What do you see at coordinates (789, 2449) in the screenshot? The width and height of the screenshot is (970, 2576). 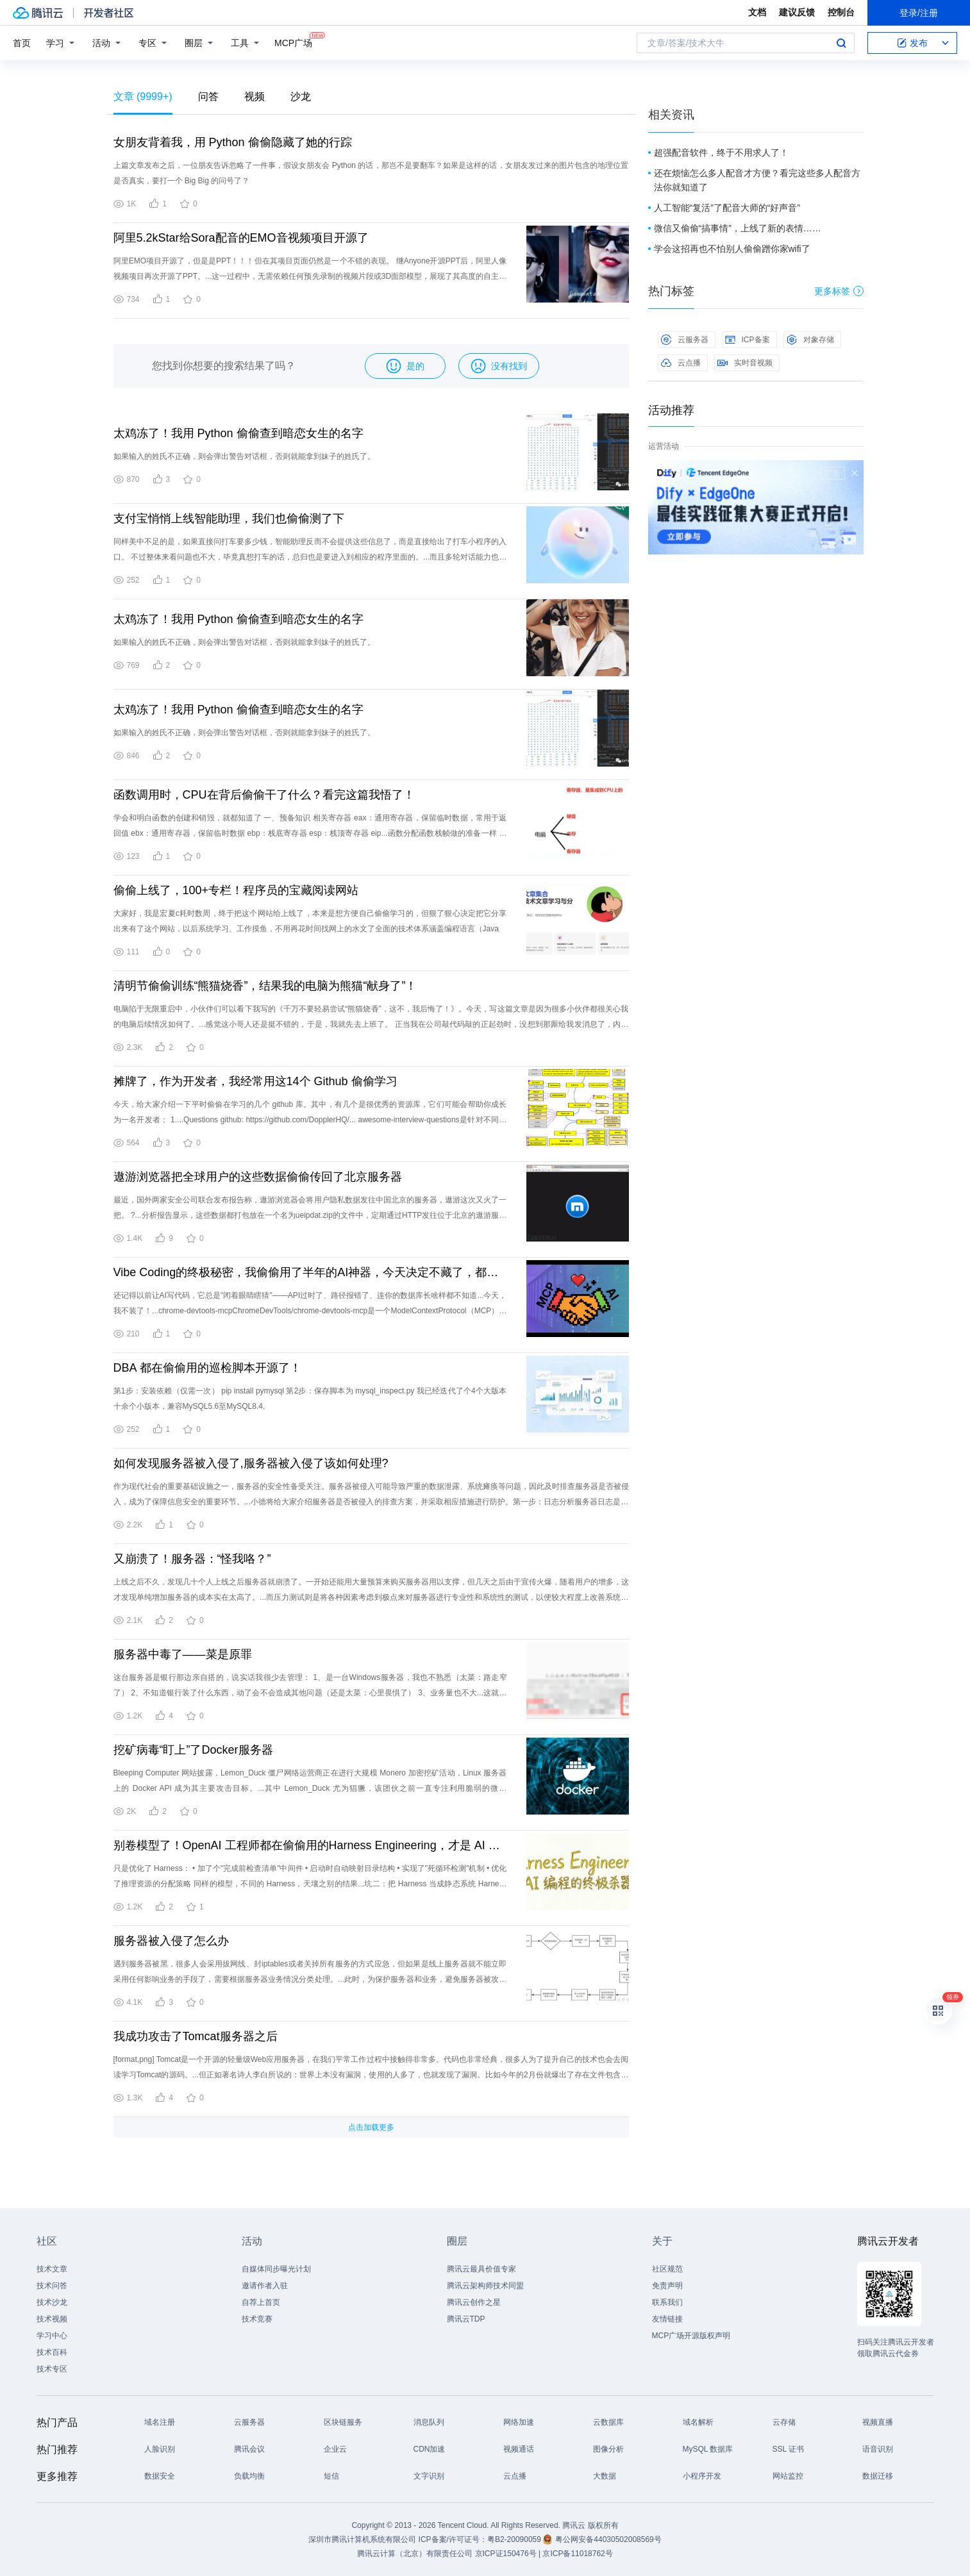 I see `SSL 证书` at bounding box center [789, 2449].